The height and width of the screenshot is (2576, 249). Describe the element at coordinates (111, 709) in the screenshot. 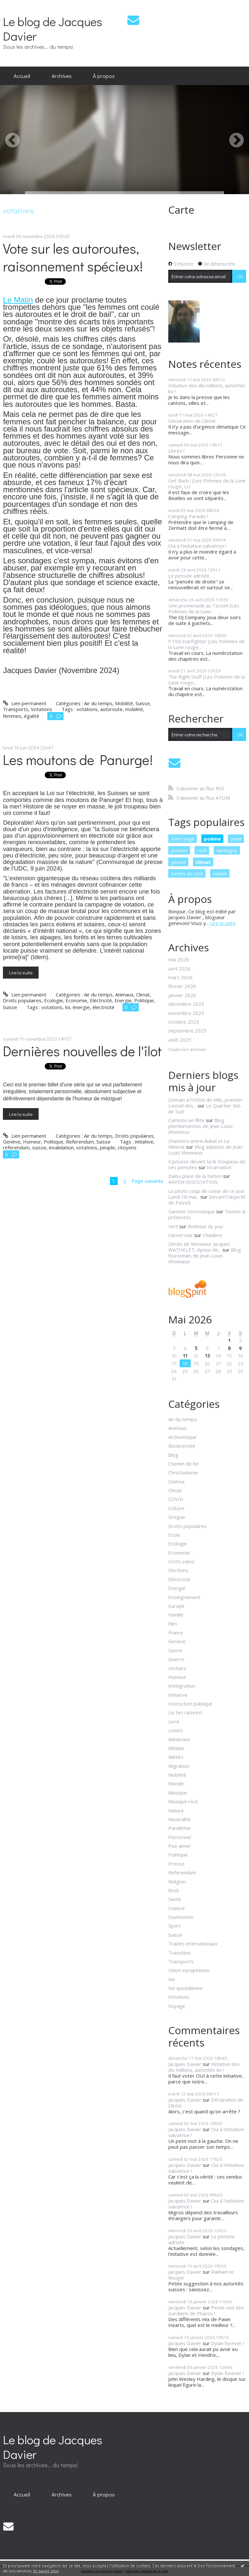

I see `autoroute` at that location.